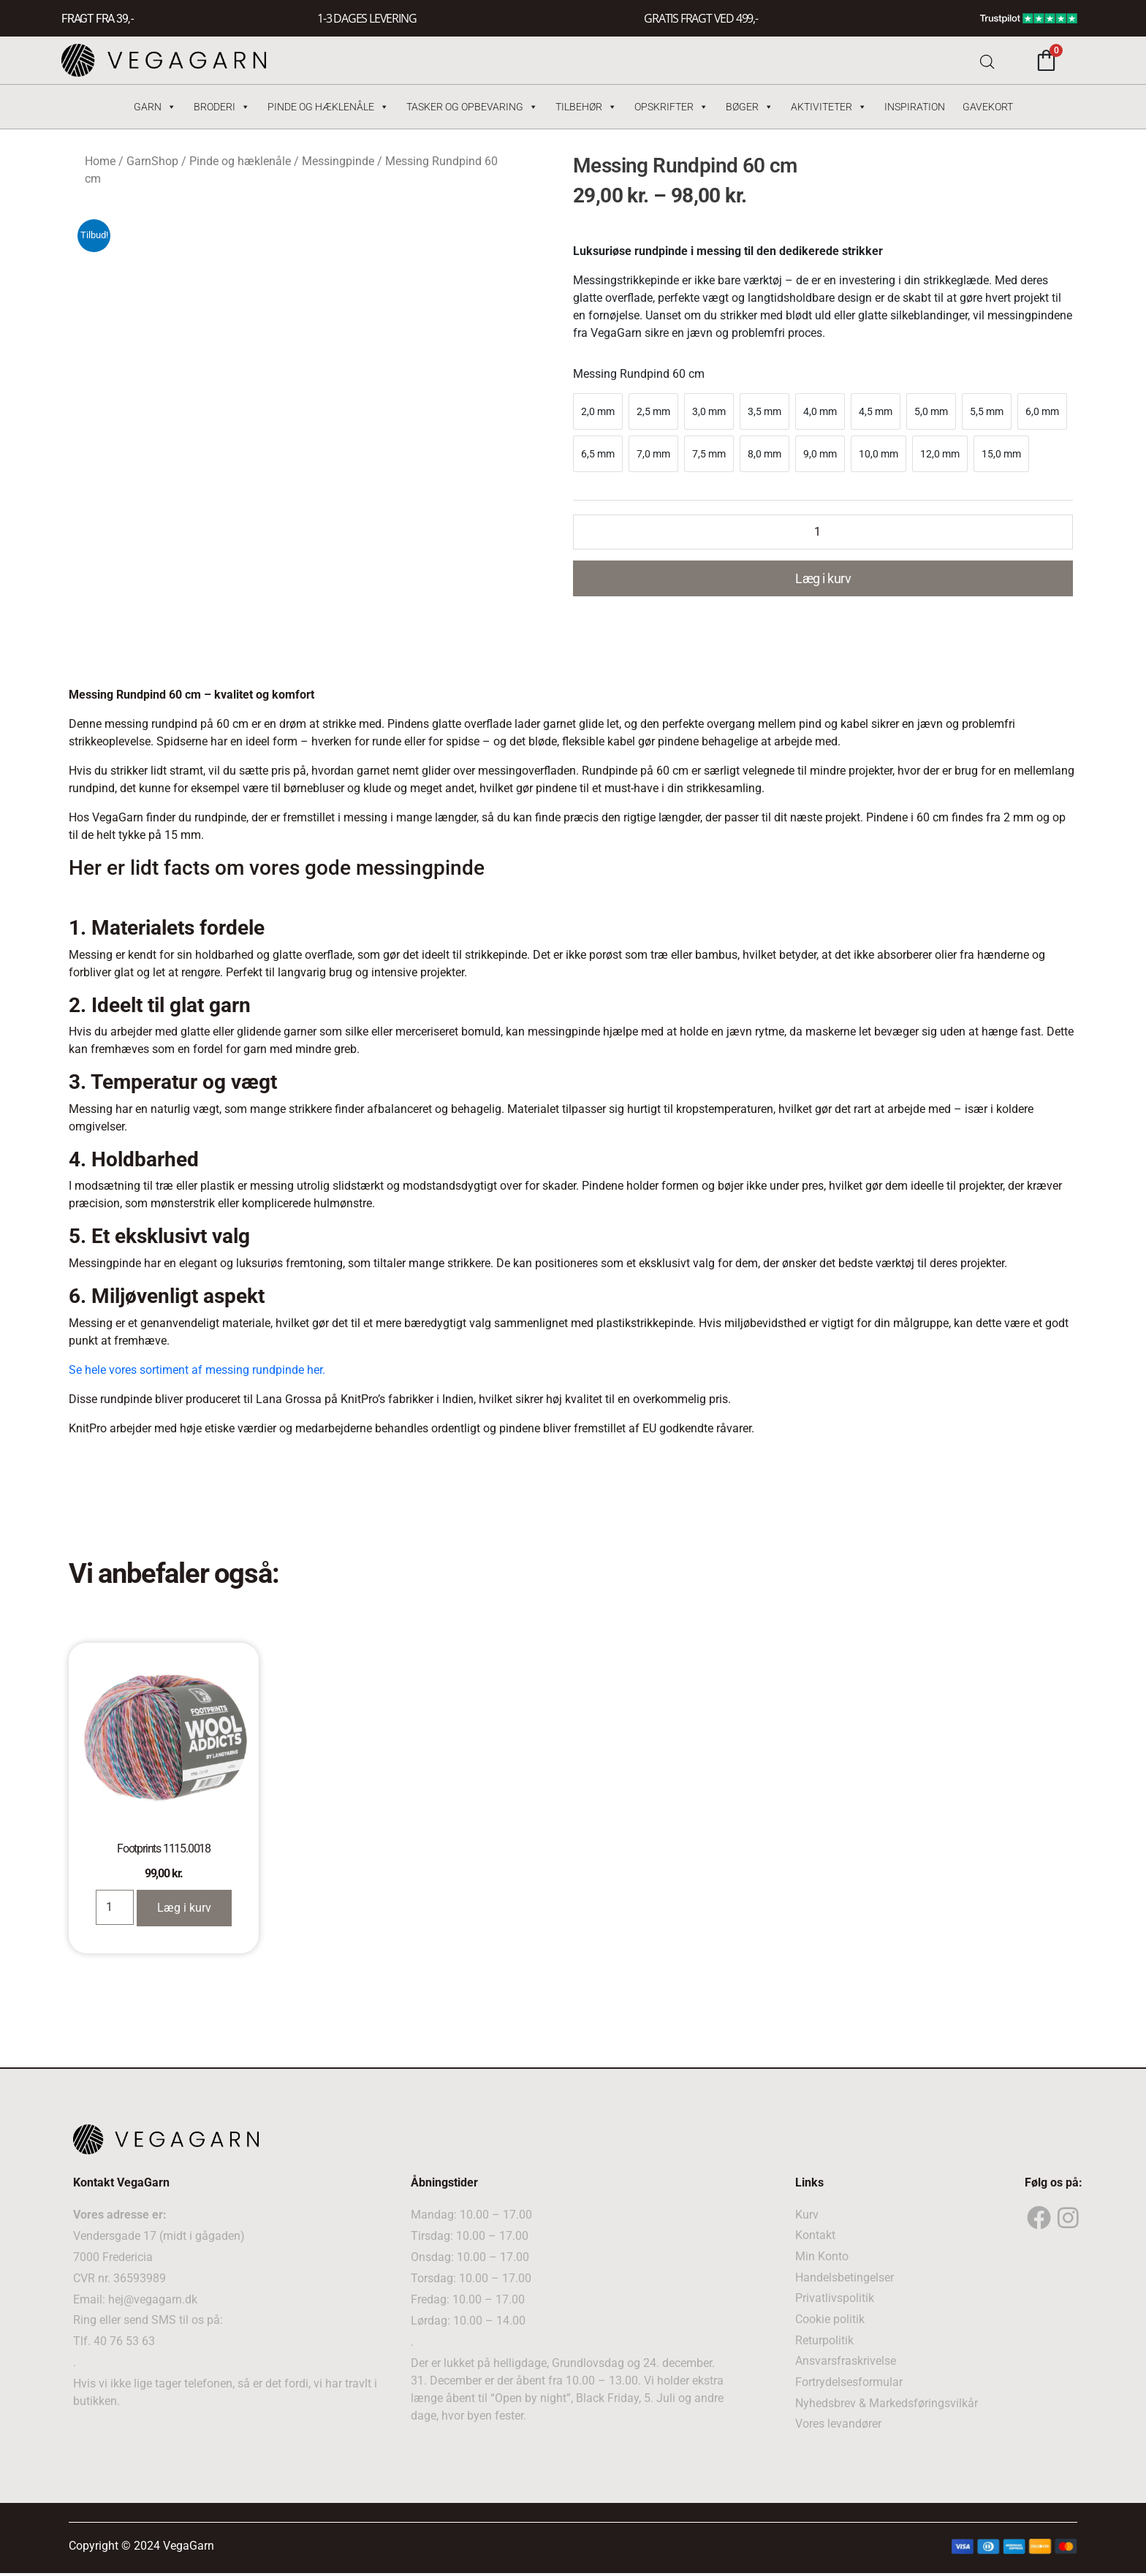 The height and width of the screenshot is (2576, 1146). Describe the element at coordinates (823, 578) in the screenshot. I see `Læg i kurv` at that location.